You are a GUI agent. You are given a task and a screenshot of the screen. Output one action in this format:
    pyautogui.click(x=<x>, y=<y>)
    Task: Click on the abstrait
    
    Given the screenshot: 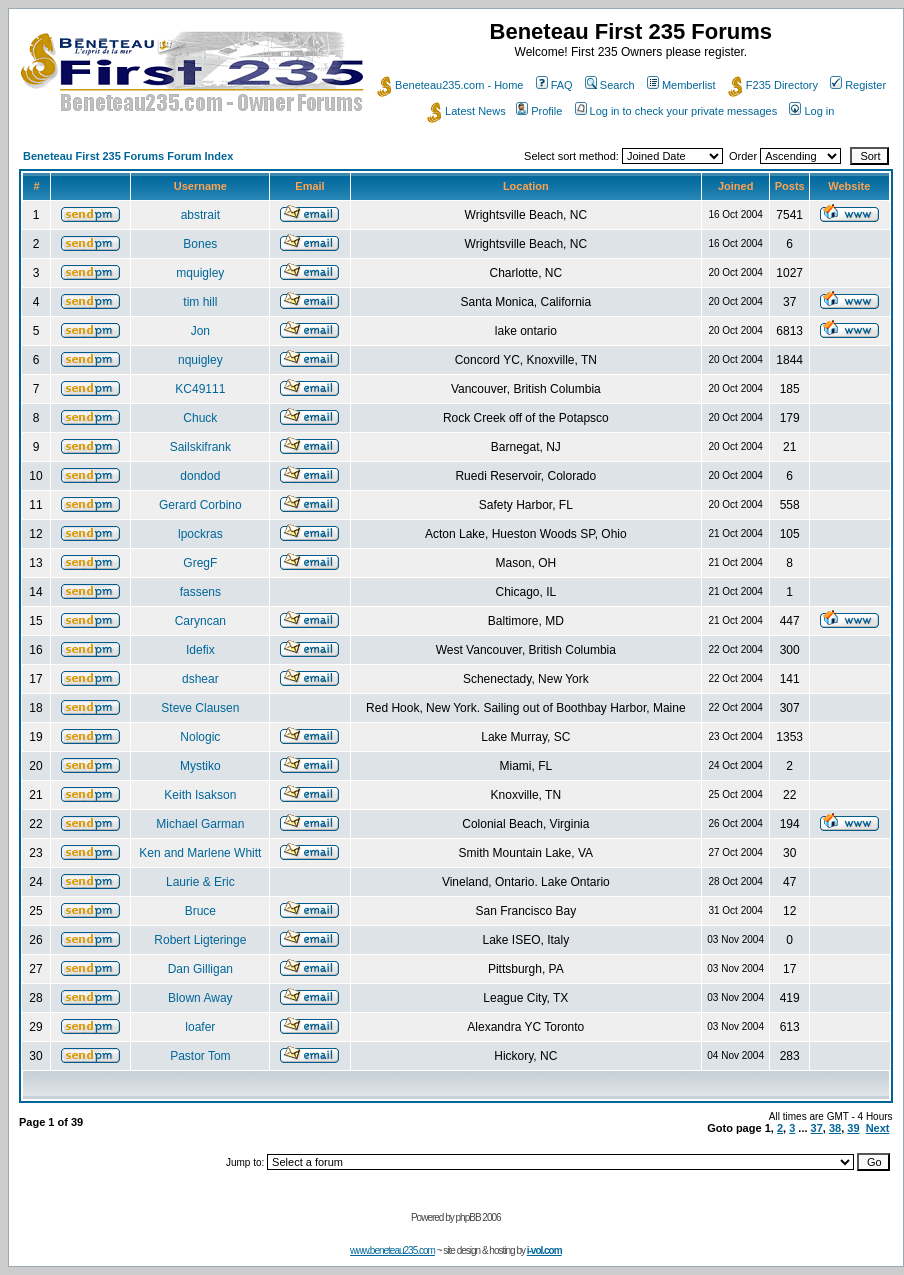 What is the action you would take?
    pyautogui.click(x=200, y=215)
    